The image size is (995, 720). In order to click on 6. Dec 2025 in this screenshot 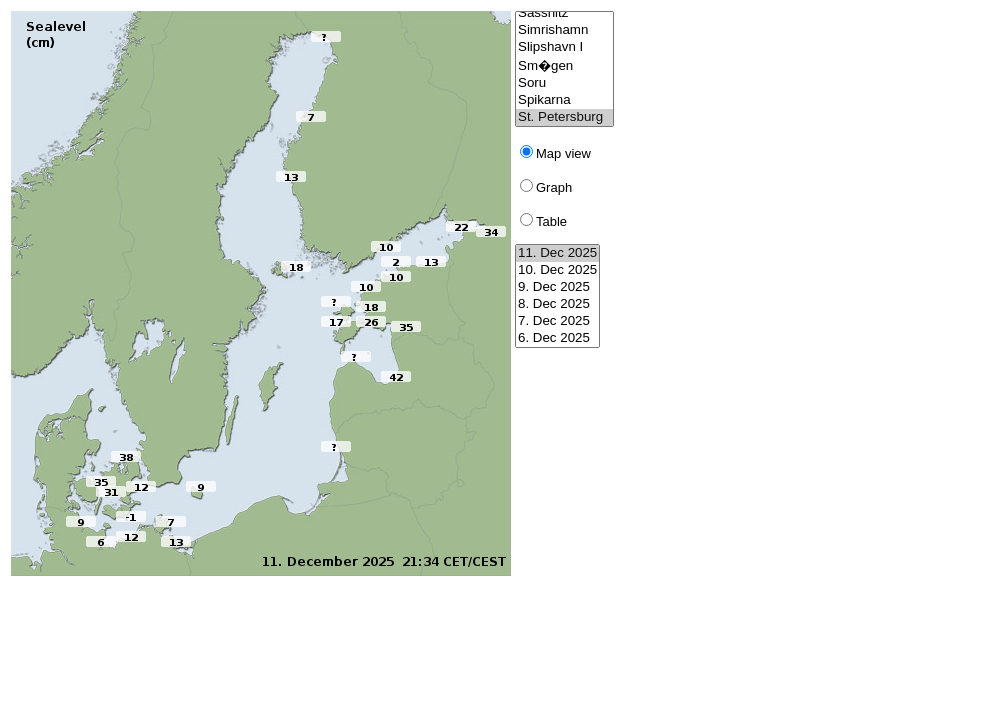, I will do `click(557, 338)`.